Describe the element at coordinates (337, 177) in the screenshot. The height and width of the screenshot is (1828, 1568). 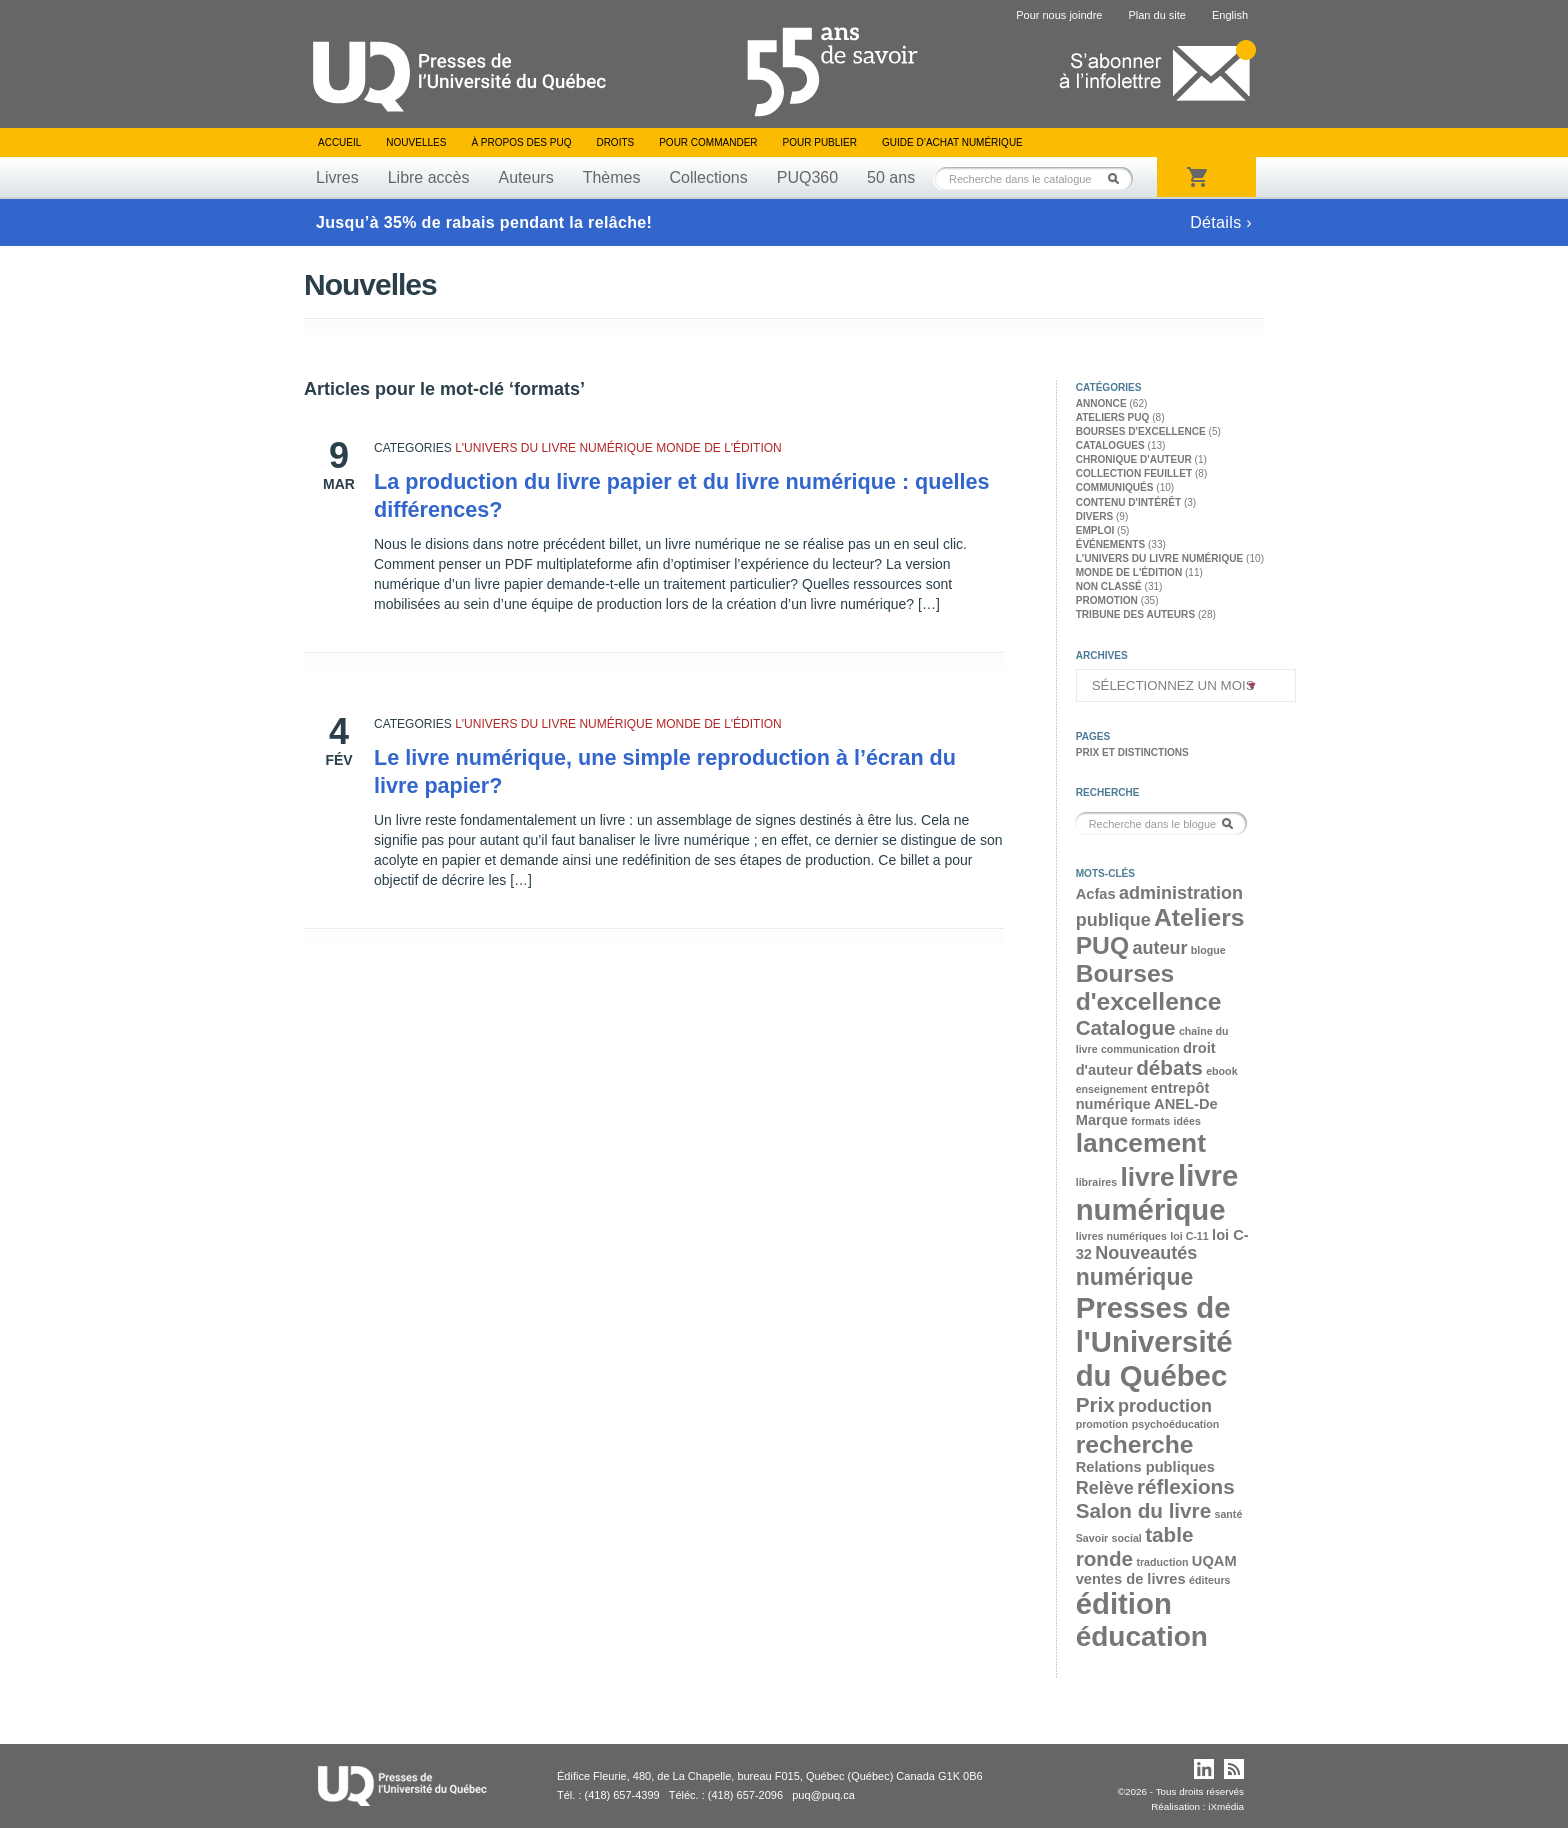
I see `Livres` at that location.